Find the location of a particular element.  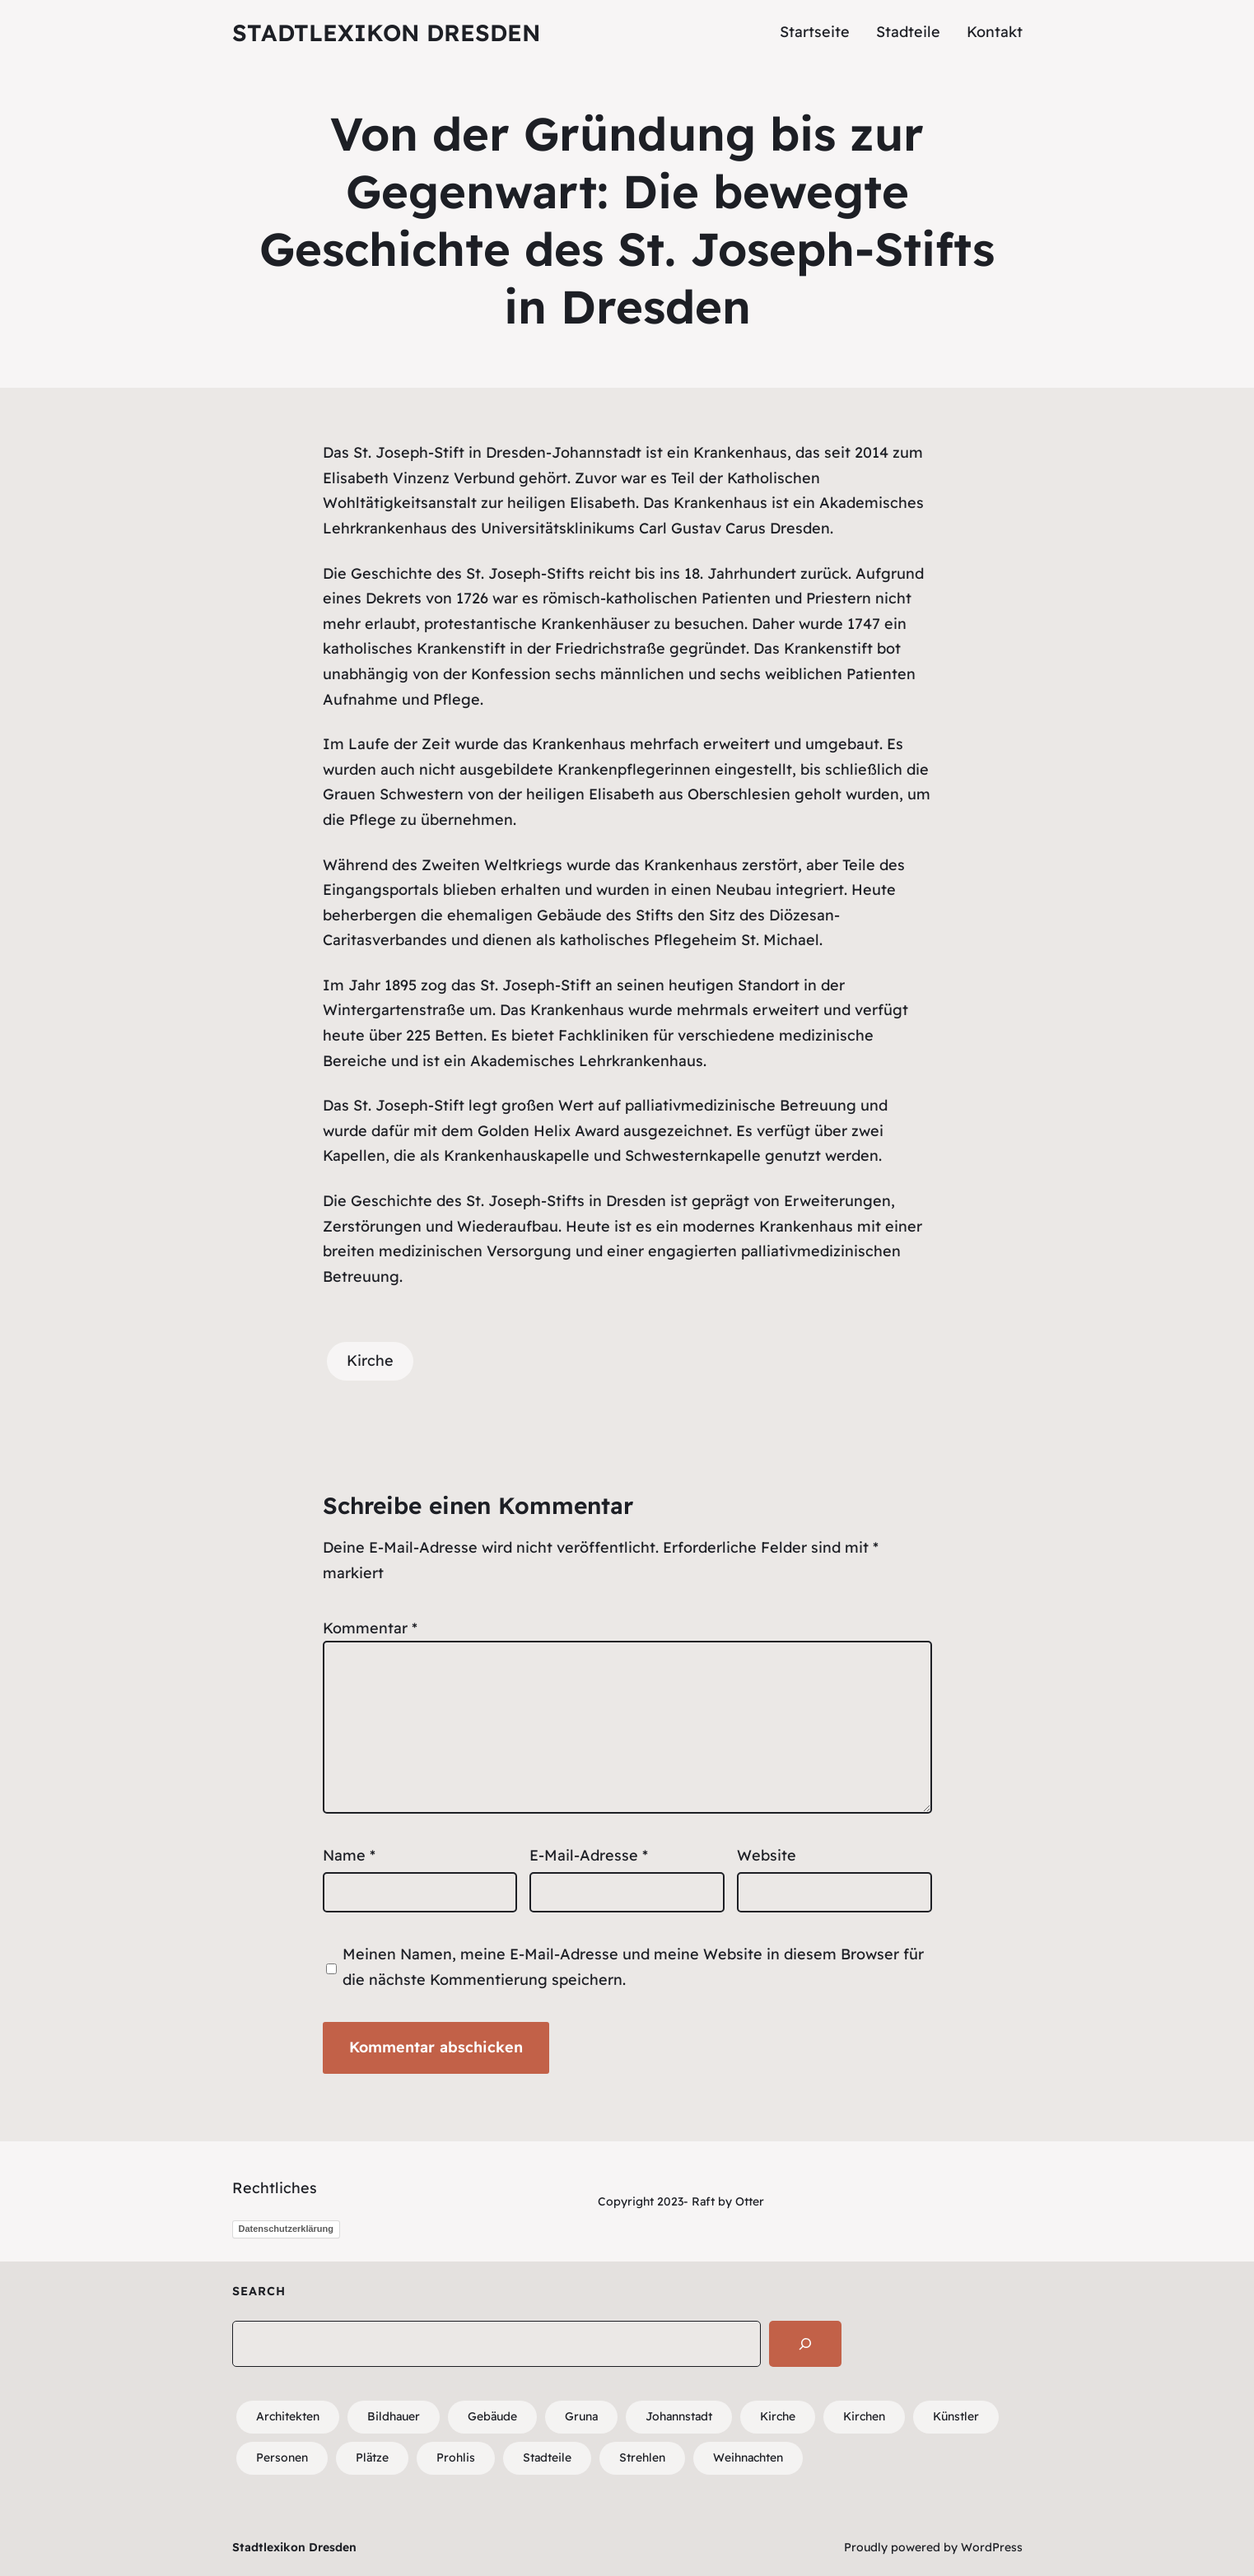

Architekten is located at coordinates (287, 2416).